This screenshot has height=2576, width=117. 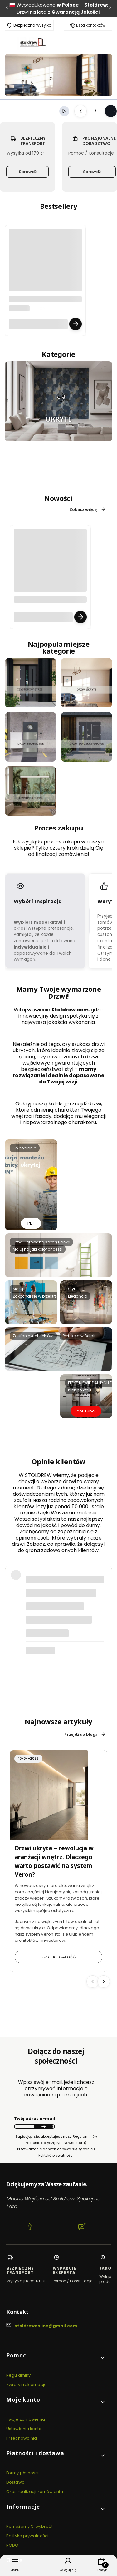 I want to click on Zobacz więcej, so click(x=87, y=509).